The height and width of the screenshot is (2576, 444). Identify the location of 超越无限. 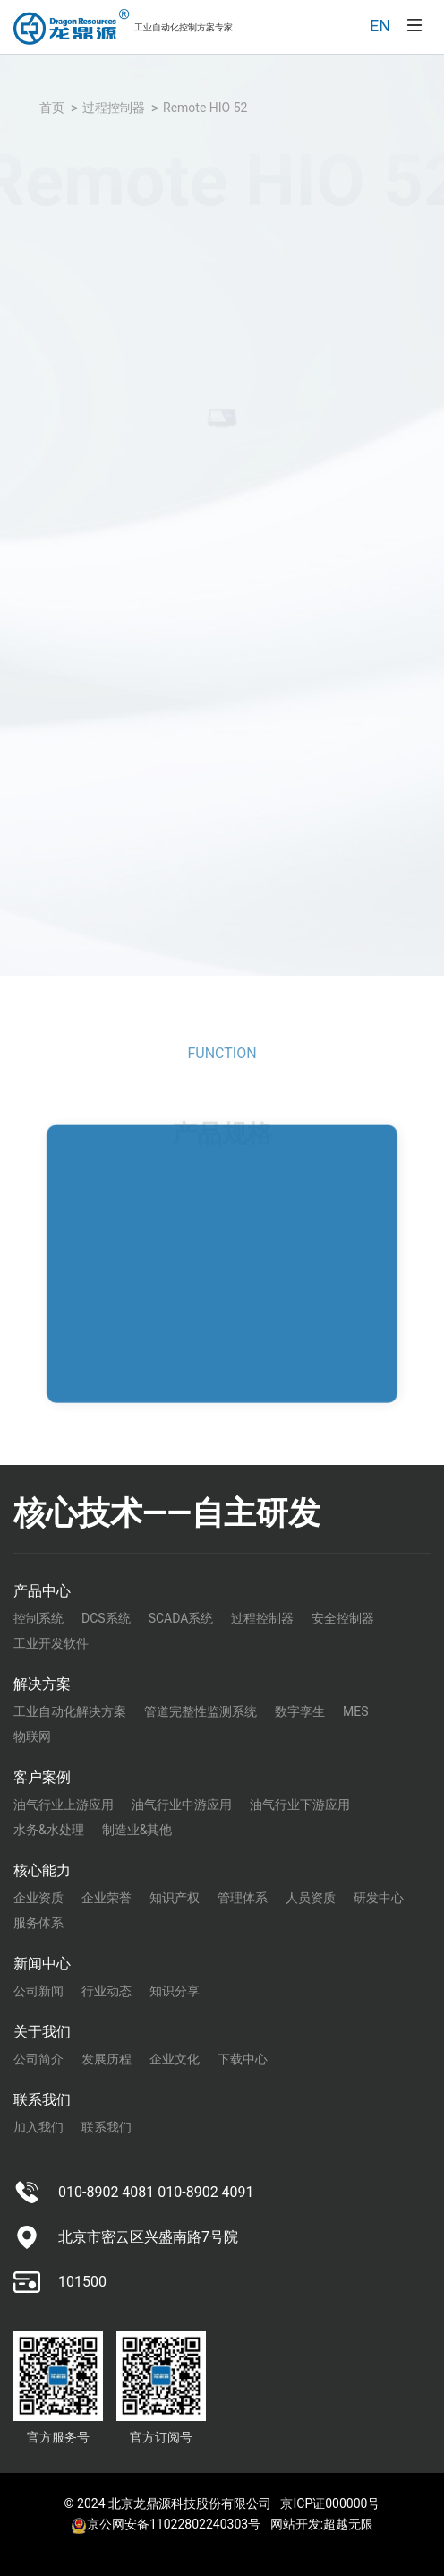
(348, 2524).